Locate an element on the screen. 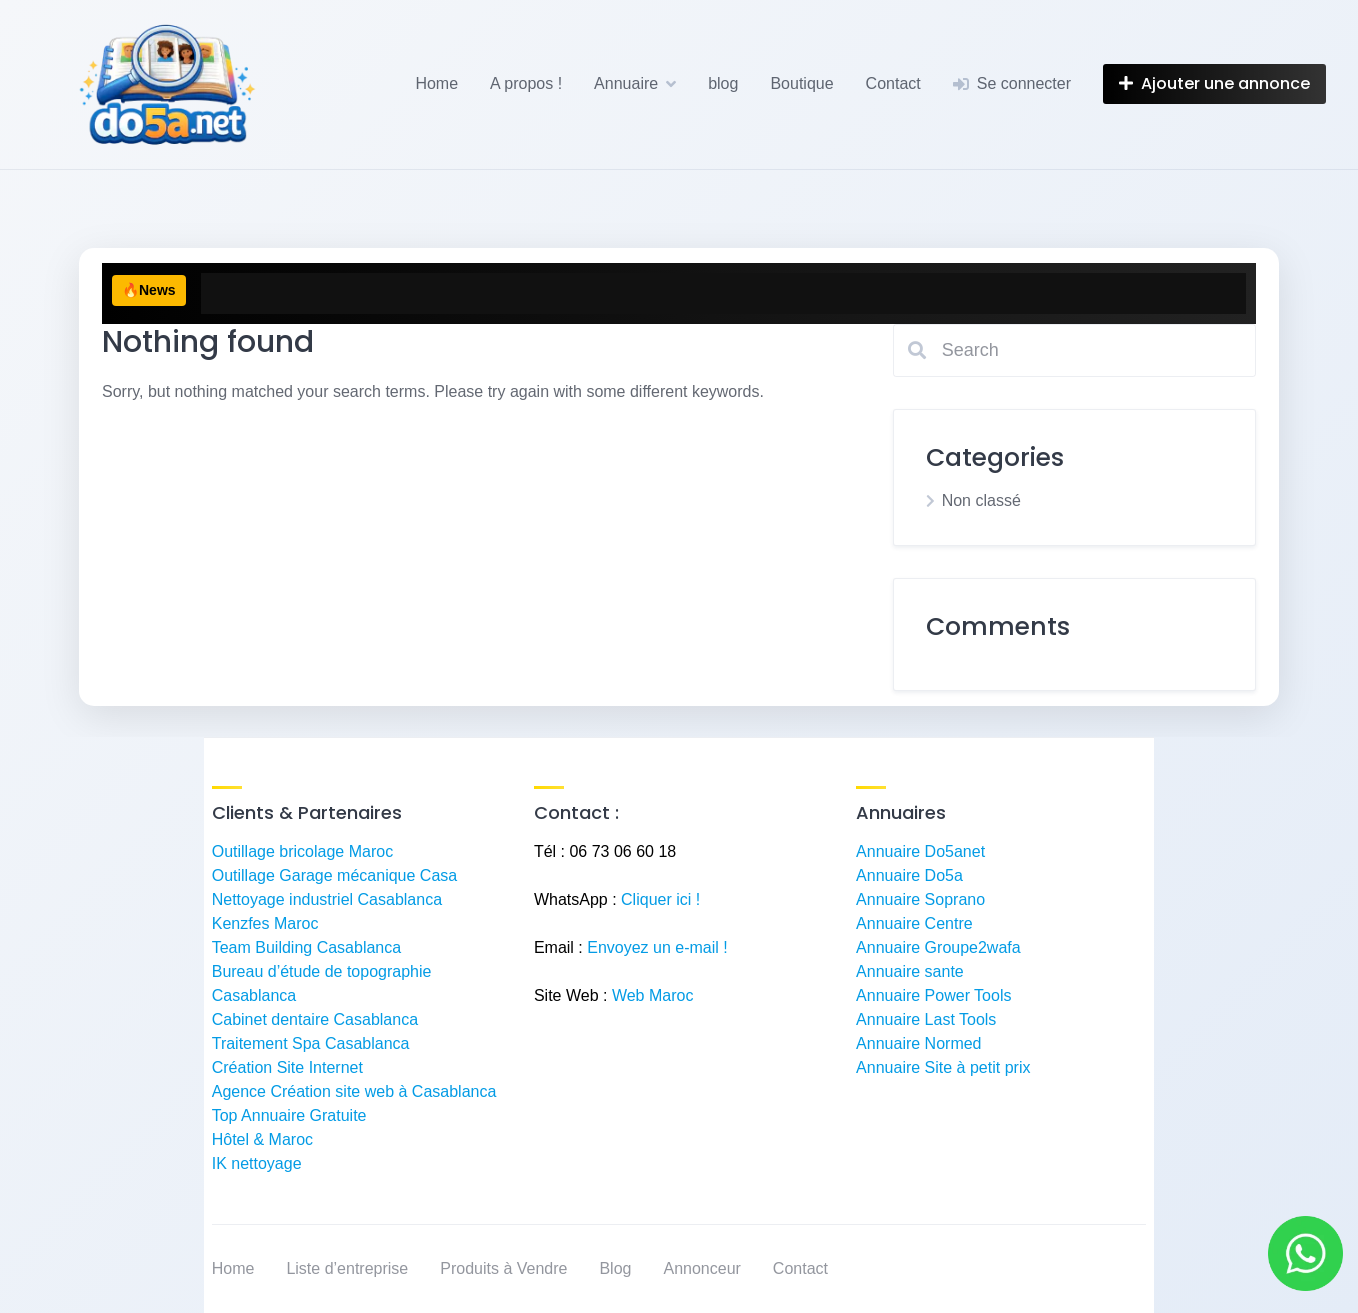 The height and width of the screenshot is (1313, 1358). Traitement Spa Casablanca is located at coordinates (311, 1043).